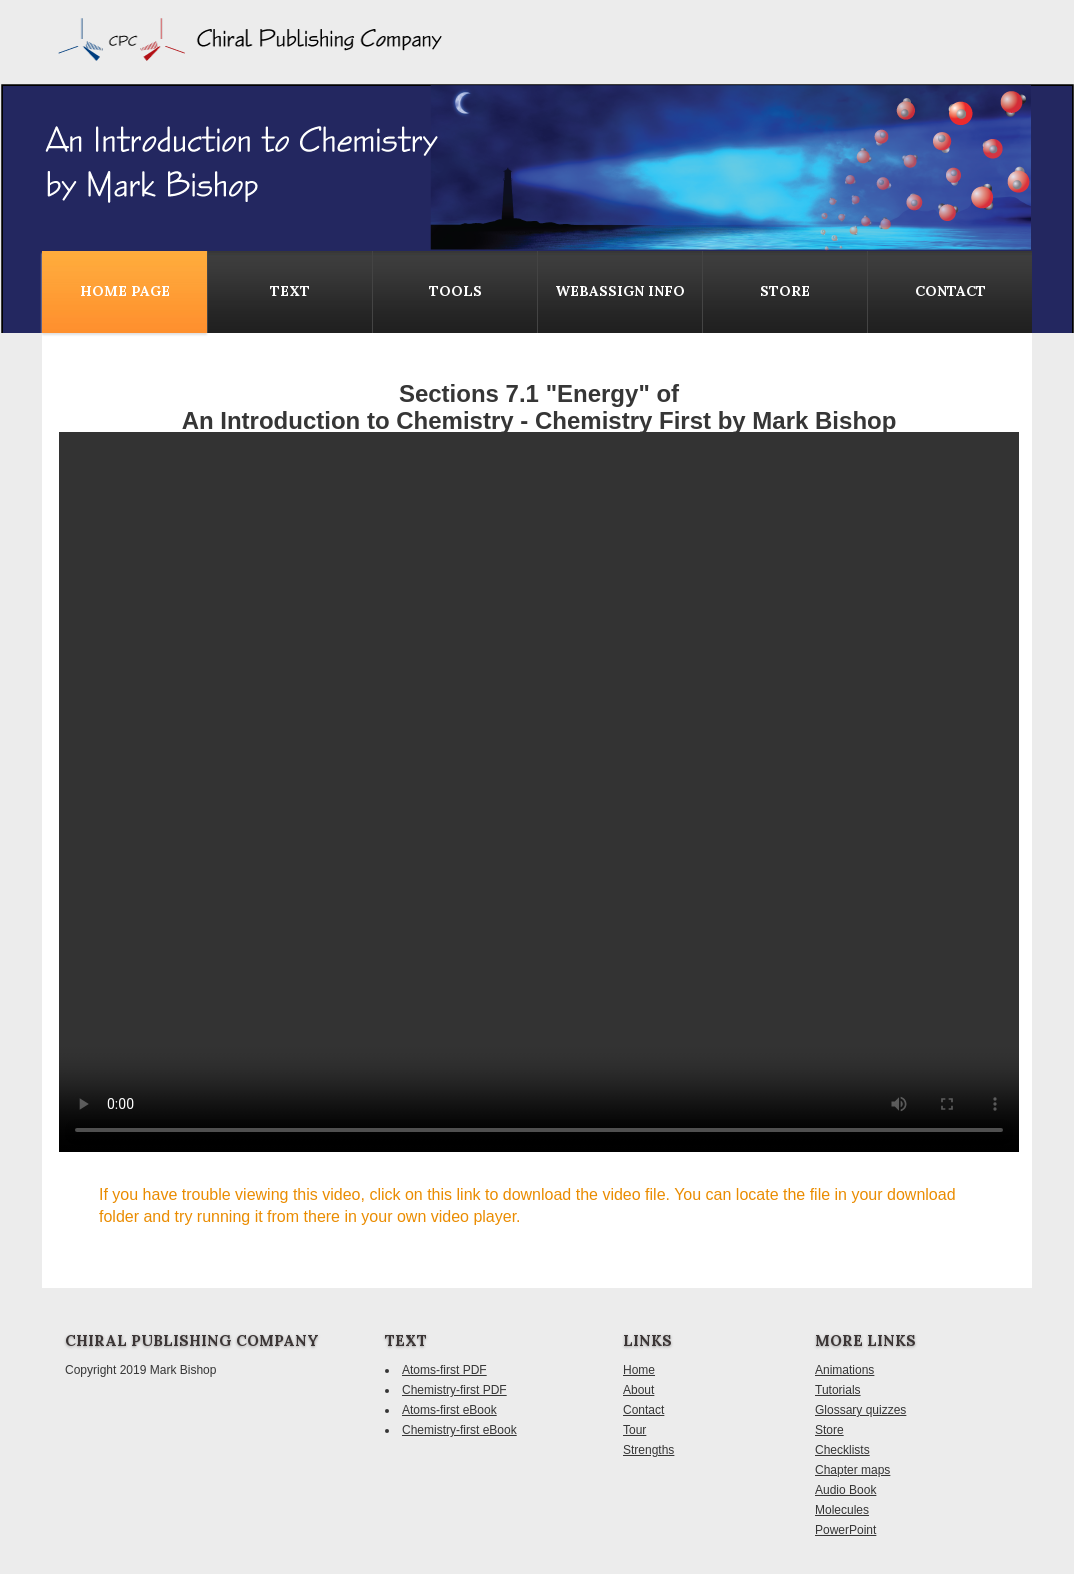 The height and width of the screenshot is (1574, 1074). What do you see at coordinates (638, 1390) in the screenshot?
I see `About` at bounding box center [638, 1390].